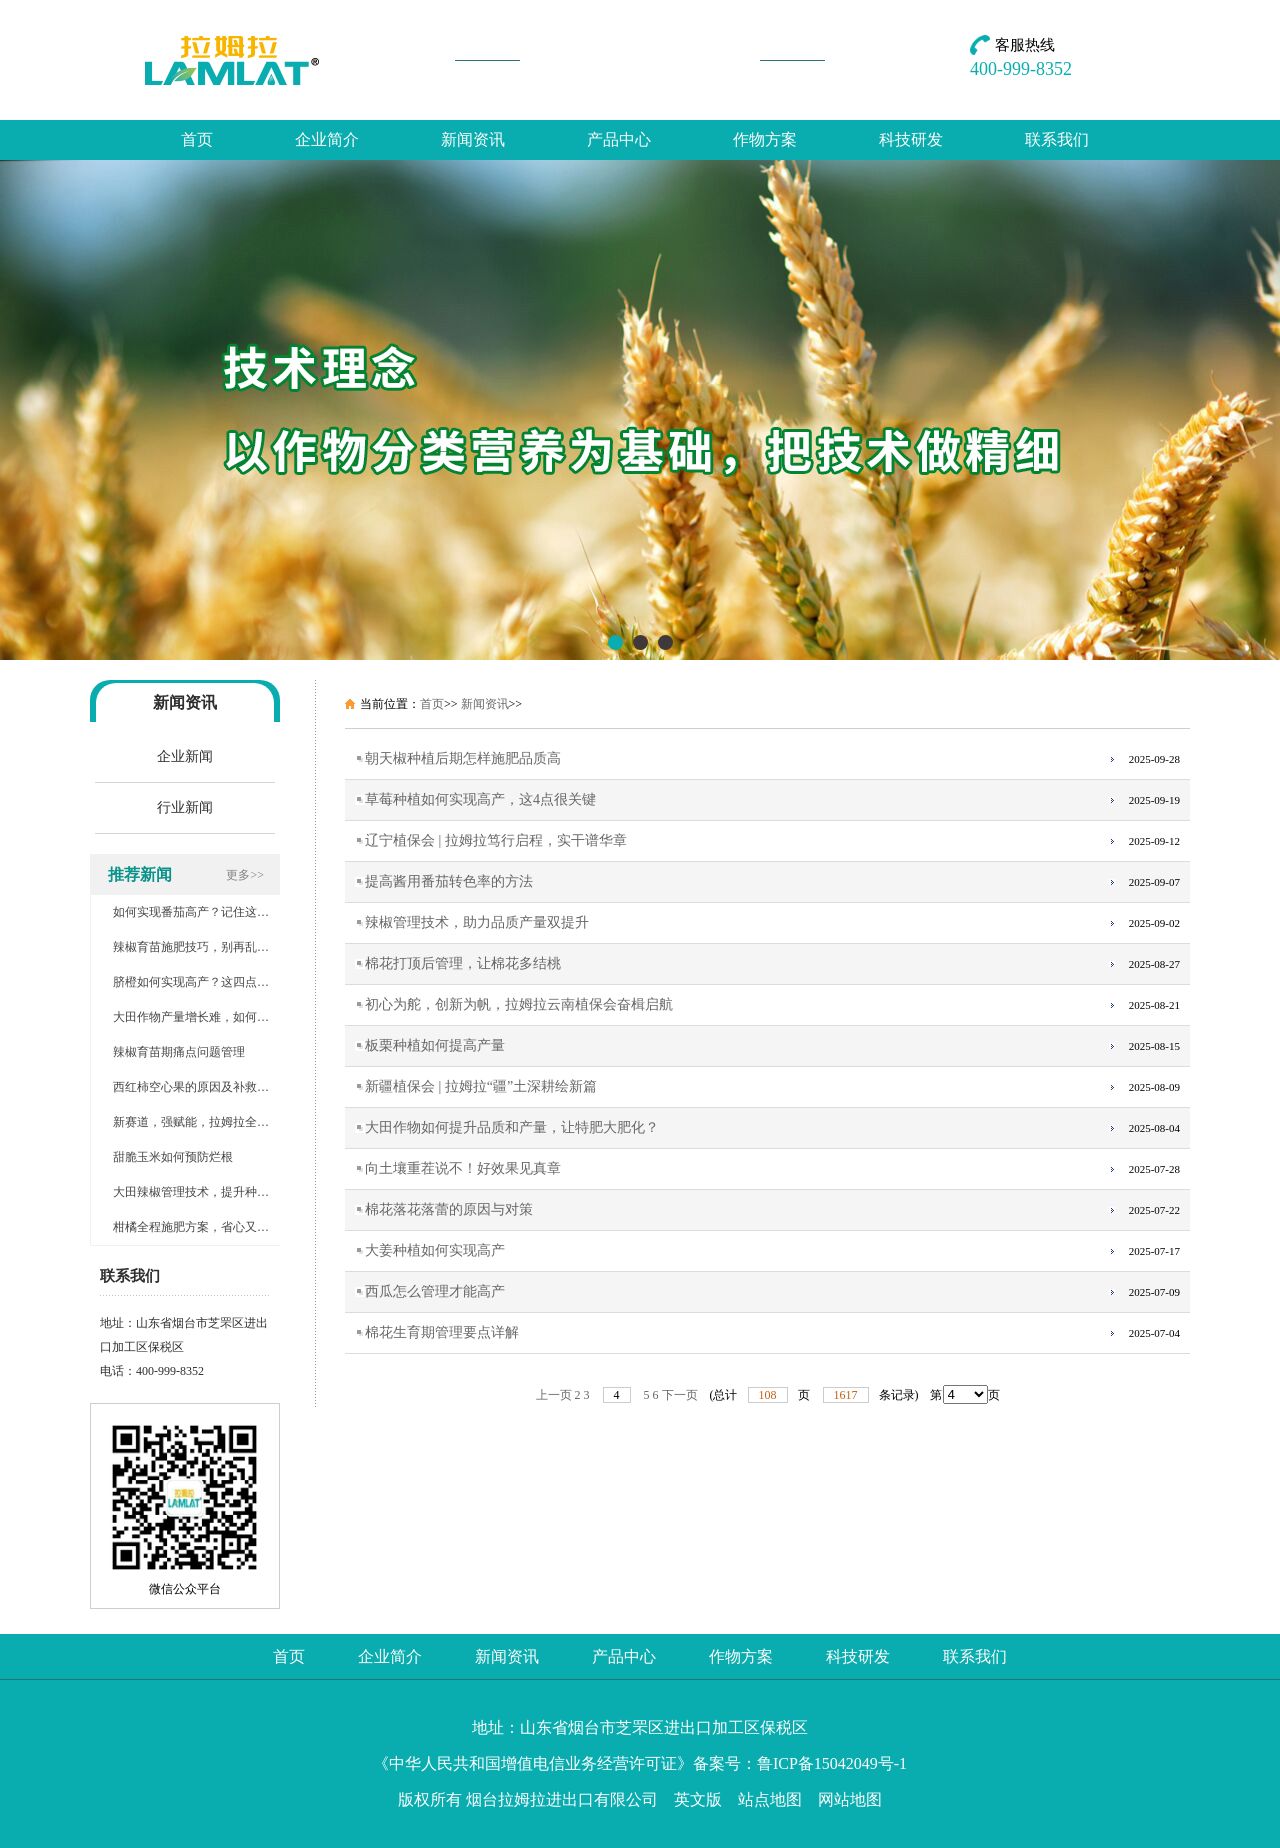 The height and width of the screenshot is (1848, 1280). Describe the element at coordinates (911, 139) in the screenshot. I see `科技研发` at that location.